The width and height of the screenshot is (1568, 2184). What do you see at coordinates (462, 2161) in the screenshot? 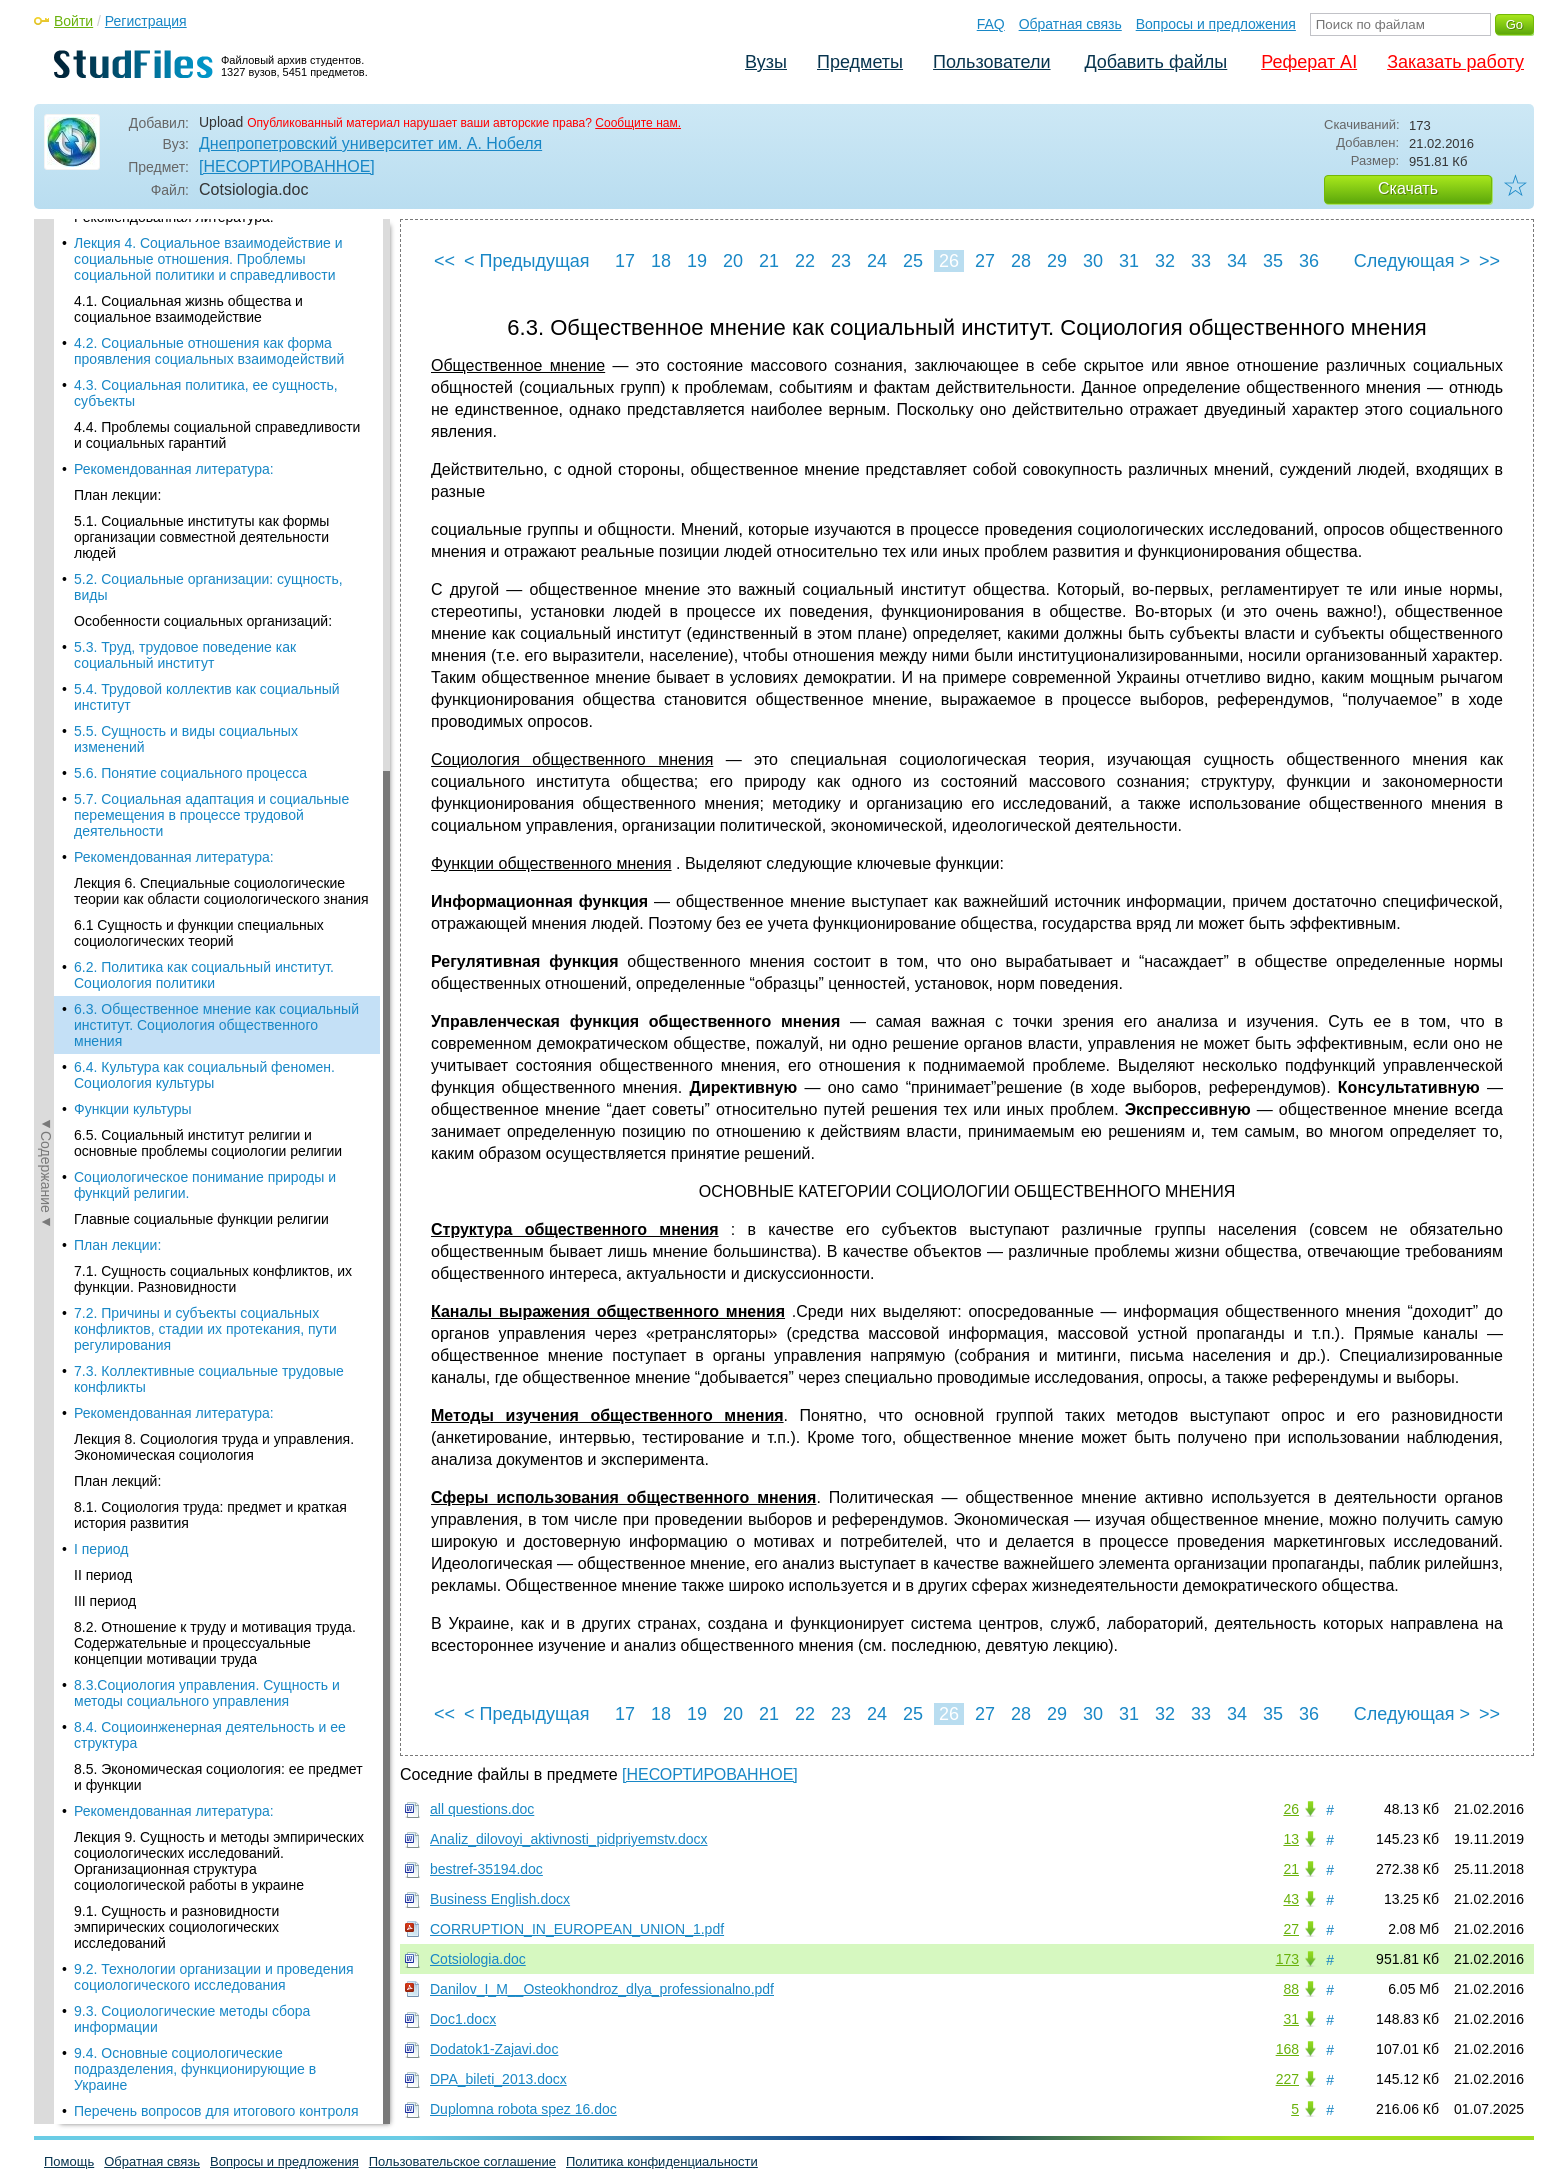
I see `Пользовательское соглашение` at bounding box center [462, 2161].